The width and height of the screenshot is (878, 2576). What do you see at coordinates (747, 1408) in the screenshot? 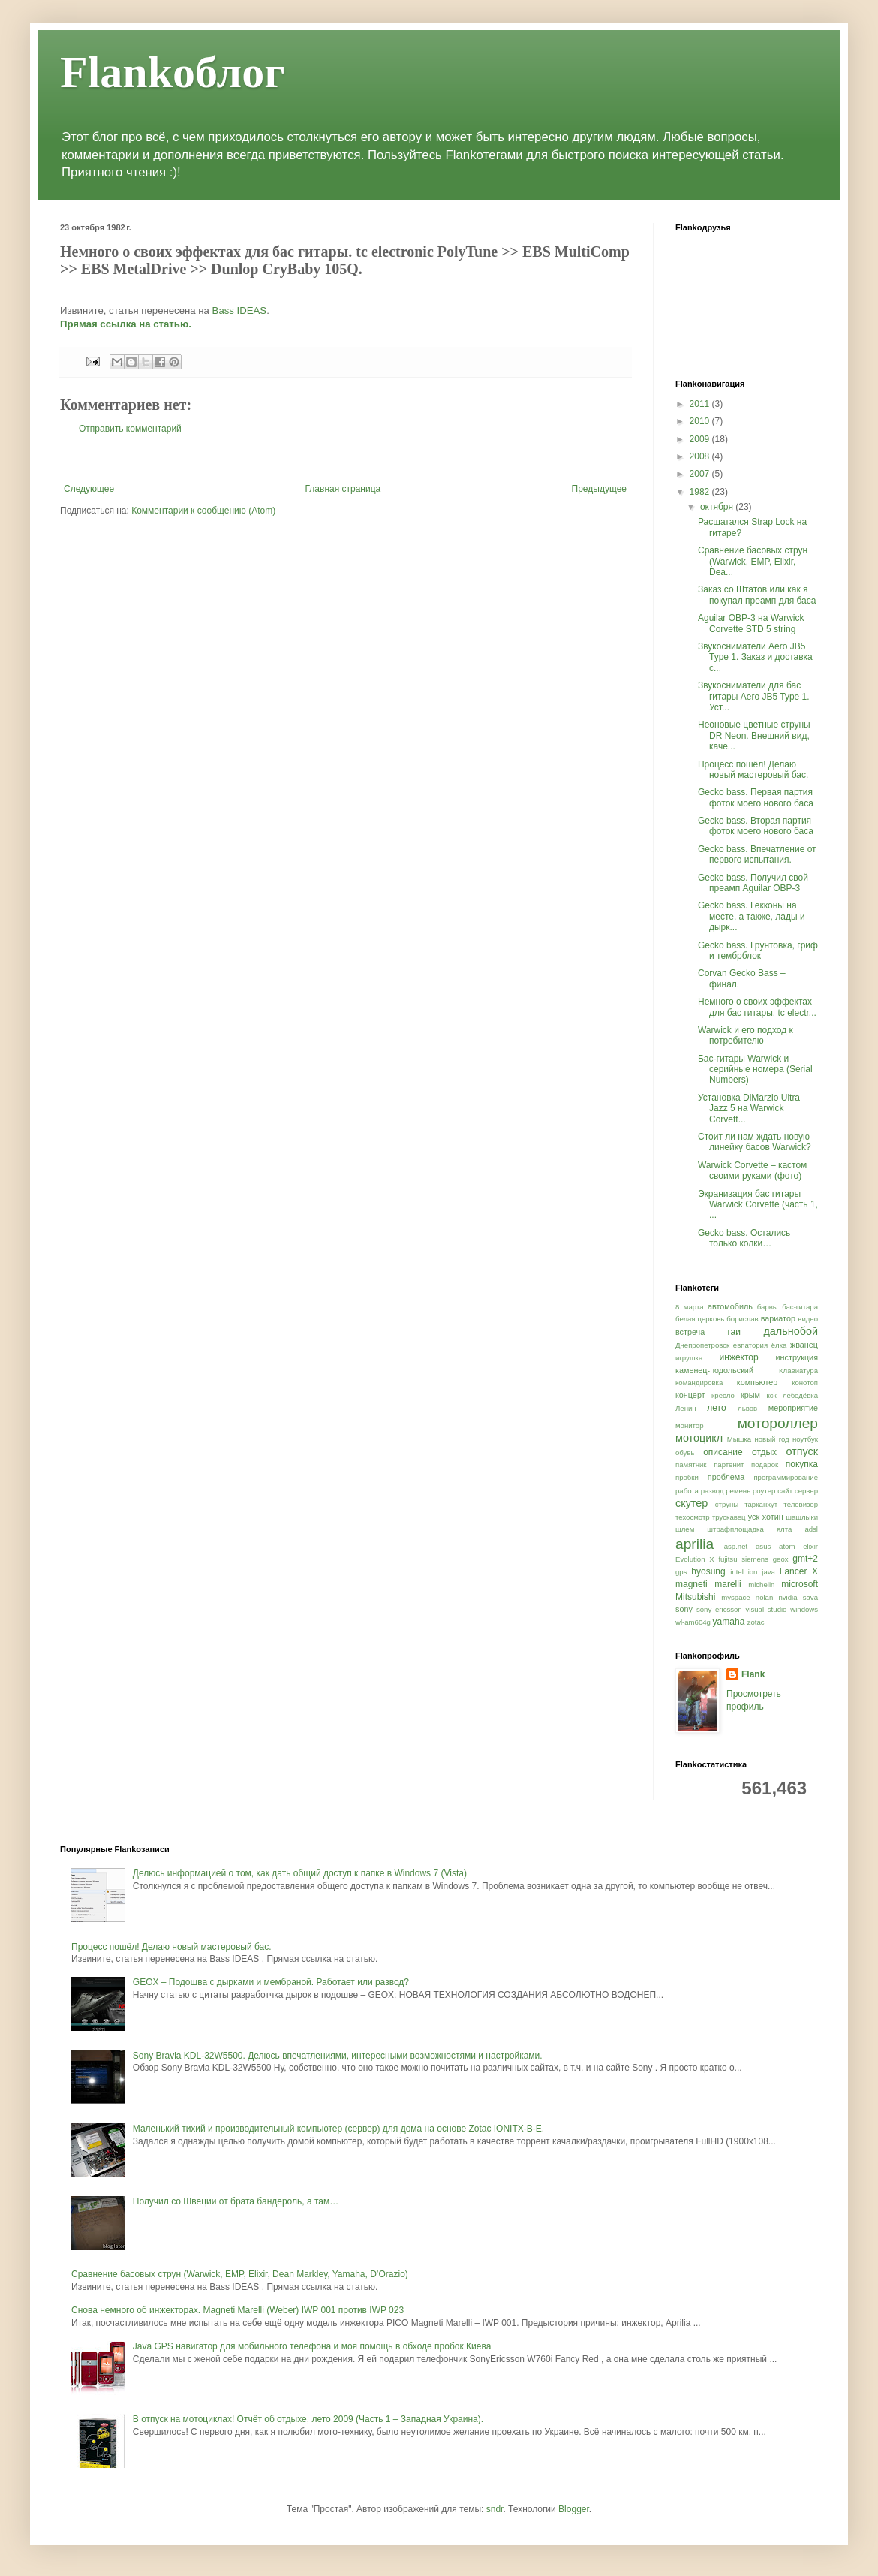
I see `львов` at bounding box center [747, 1408].